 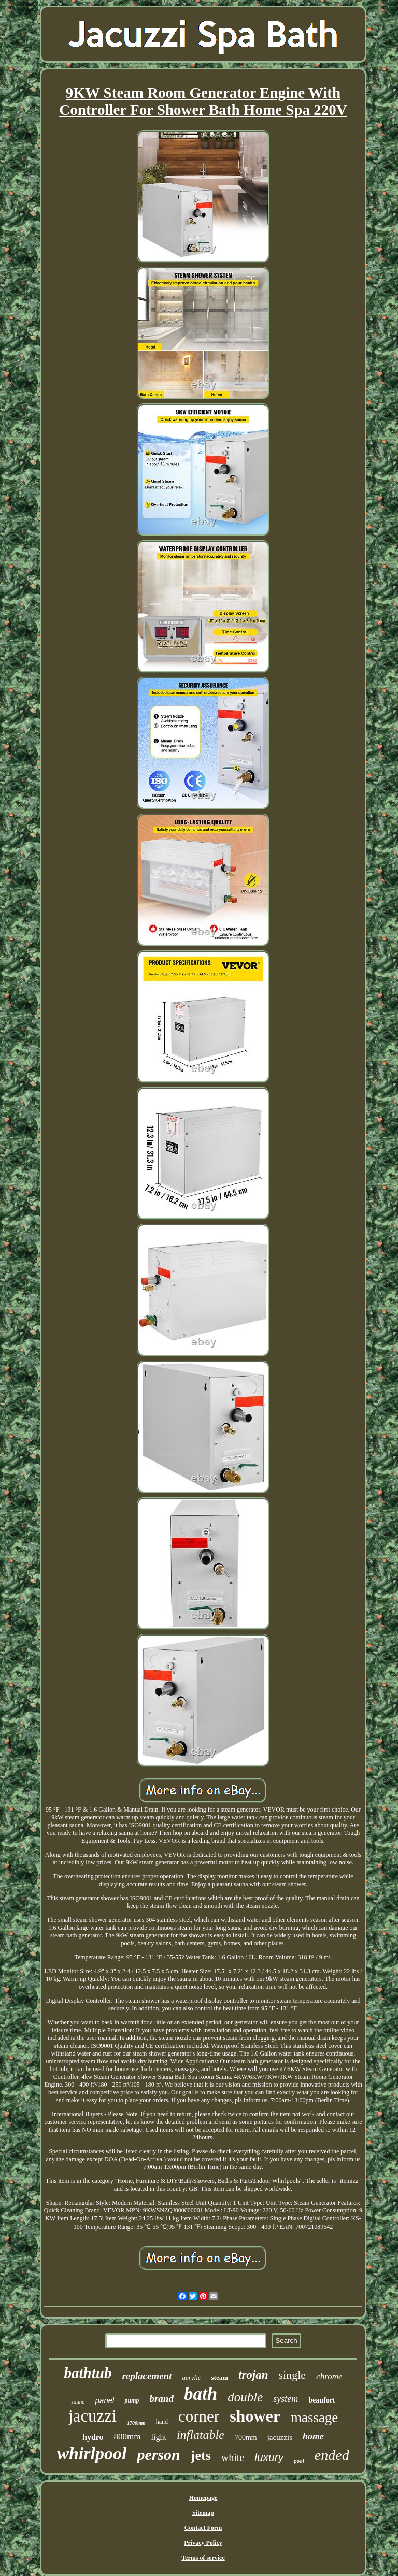 I want to click on Terms of service, so click(x=203, y=2557).